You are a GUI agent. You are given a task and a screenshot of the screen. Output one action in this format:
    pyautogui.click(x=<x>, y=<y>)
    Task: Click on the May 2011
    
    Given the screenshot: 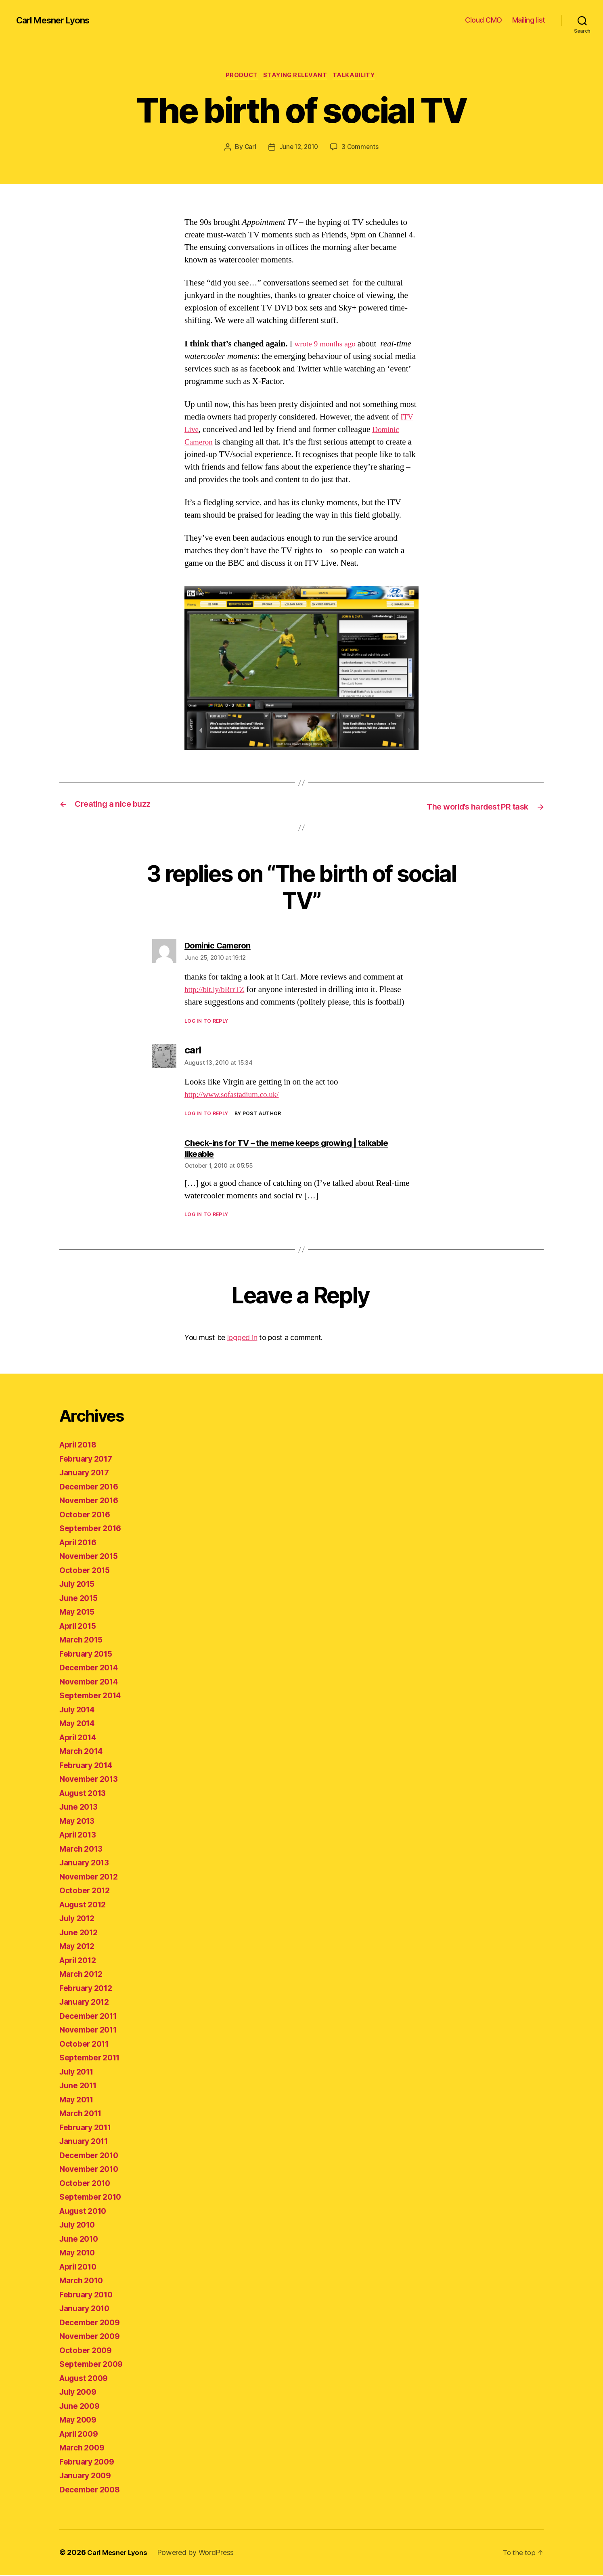 What is the action you would take?
    pyautogui.click(x=78, y=2100)
    